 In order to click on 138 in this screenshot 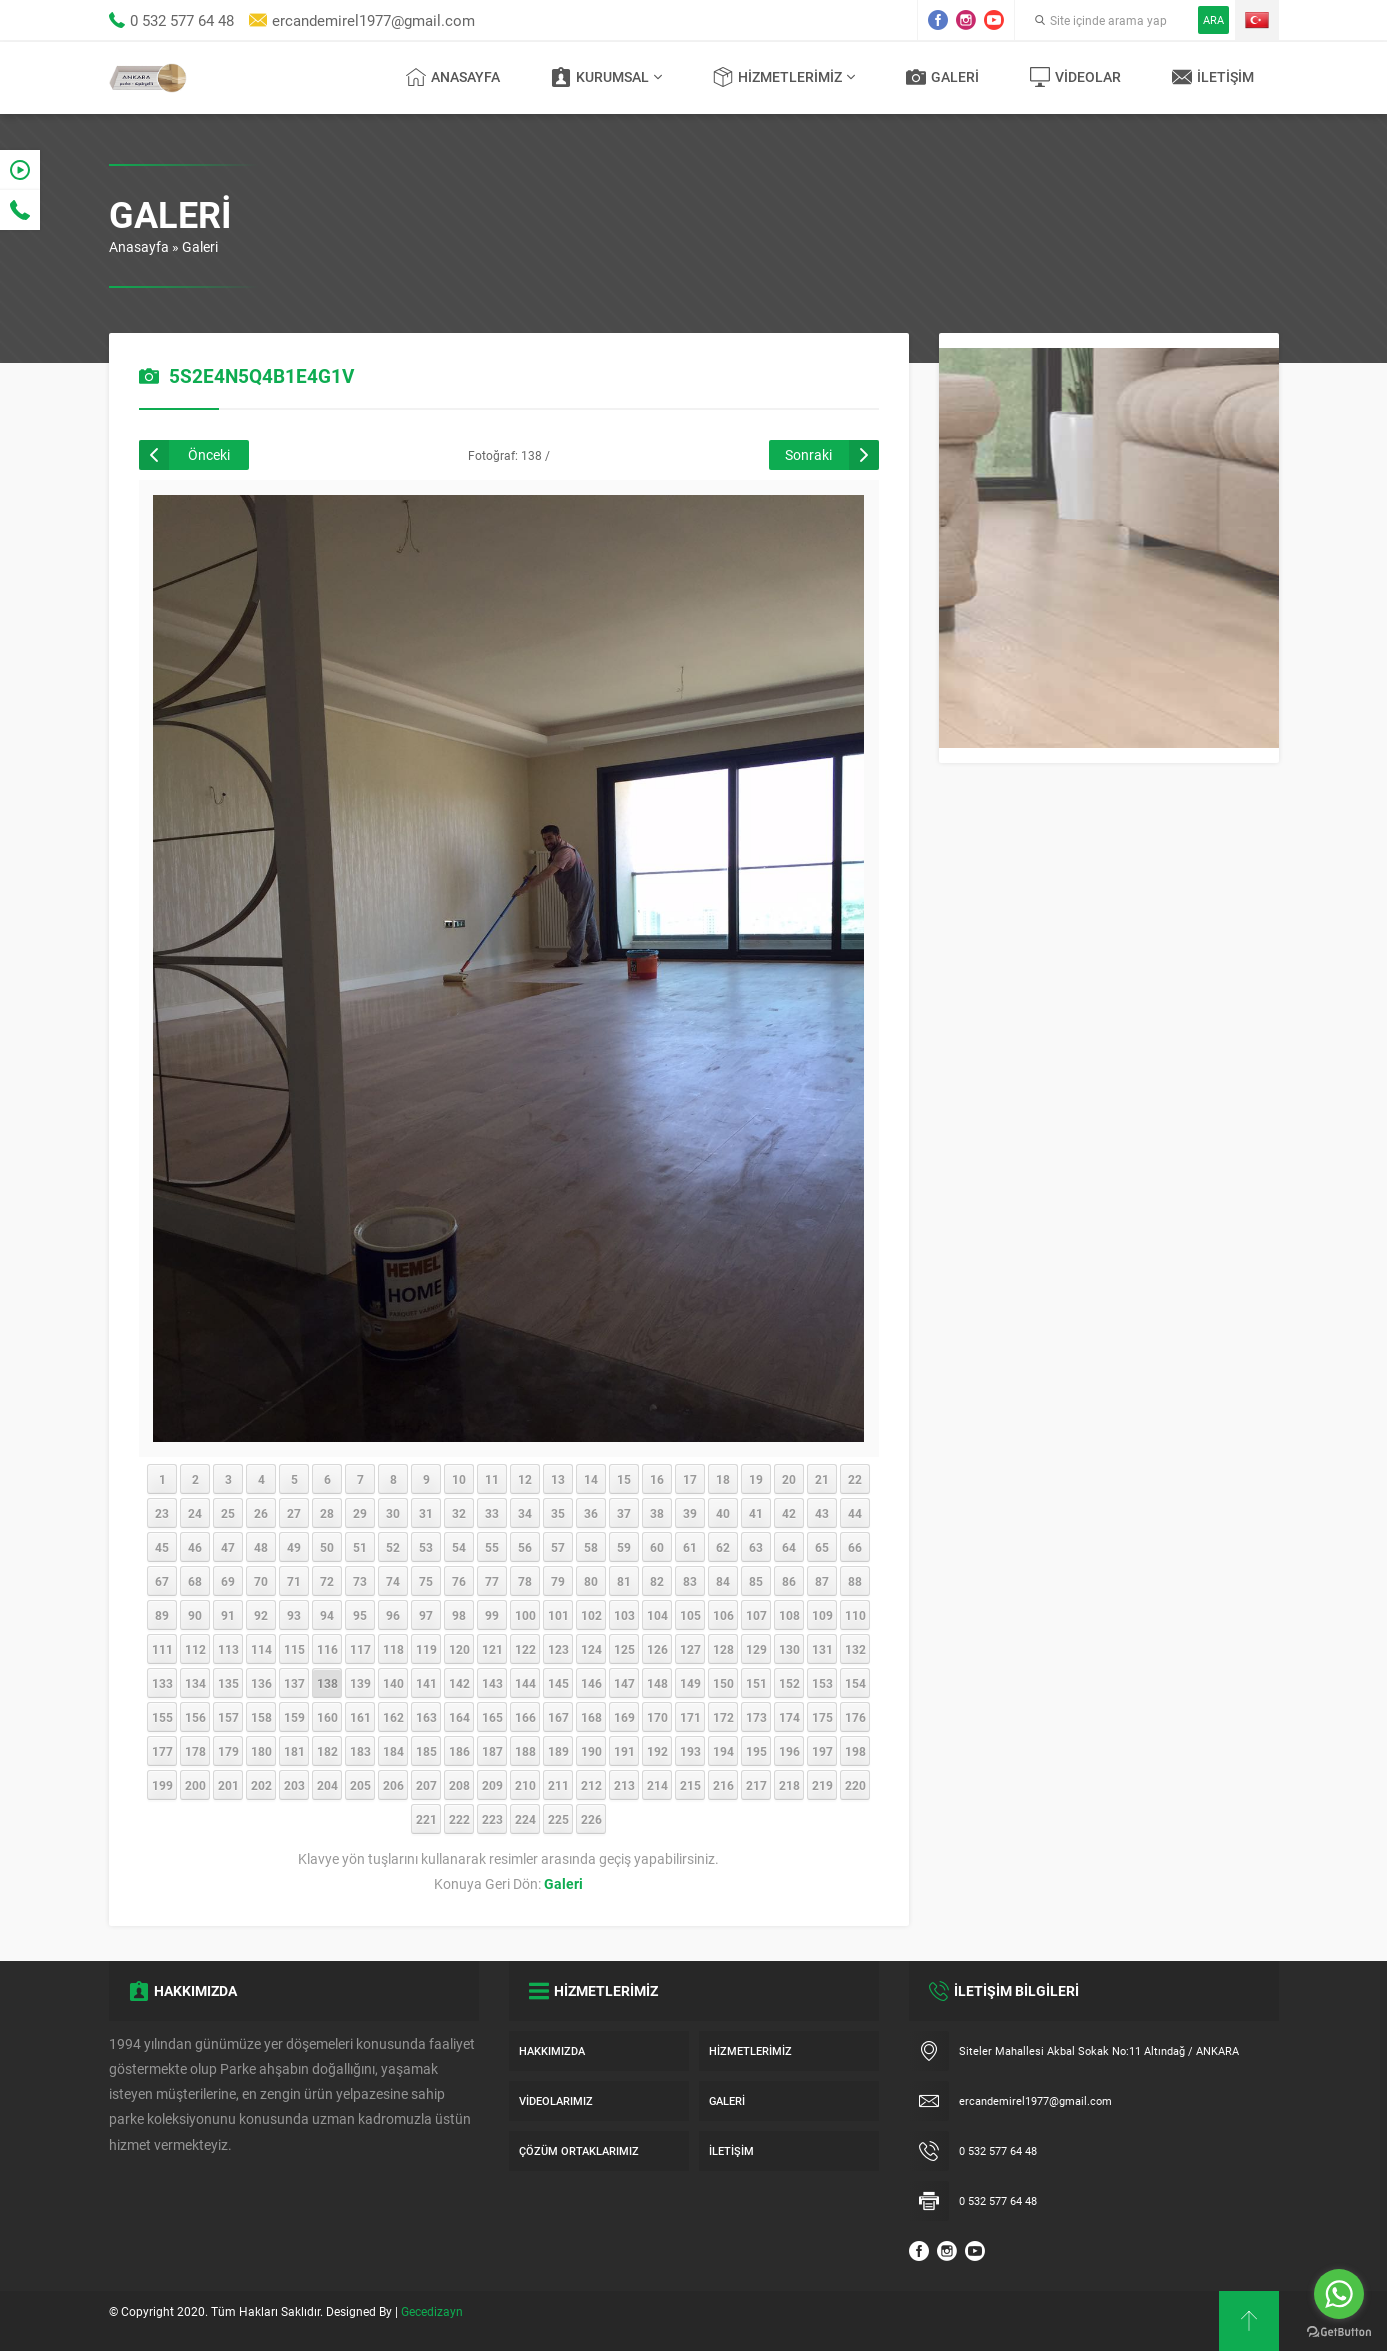, I will do `click(327, 1683)`.